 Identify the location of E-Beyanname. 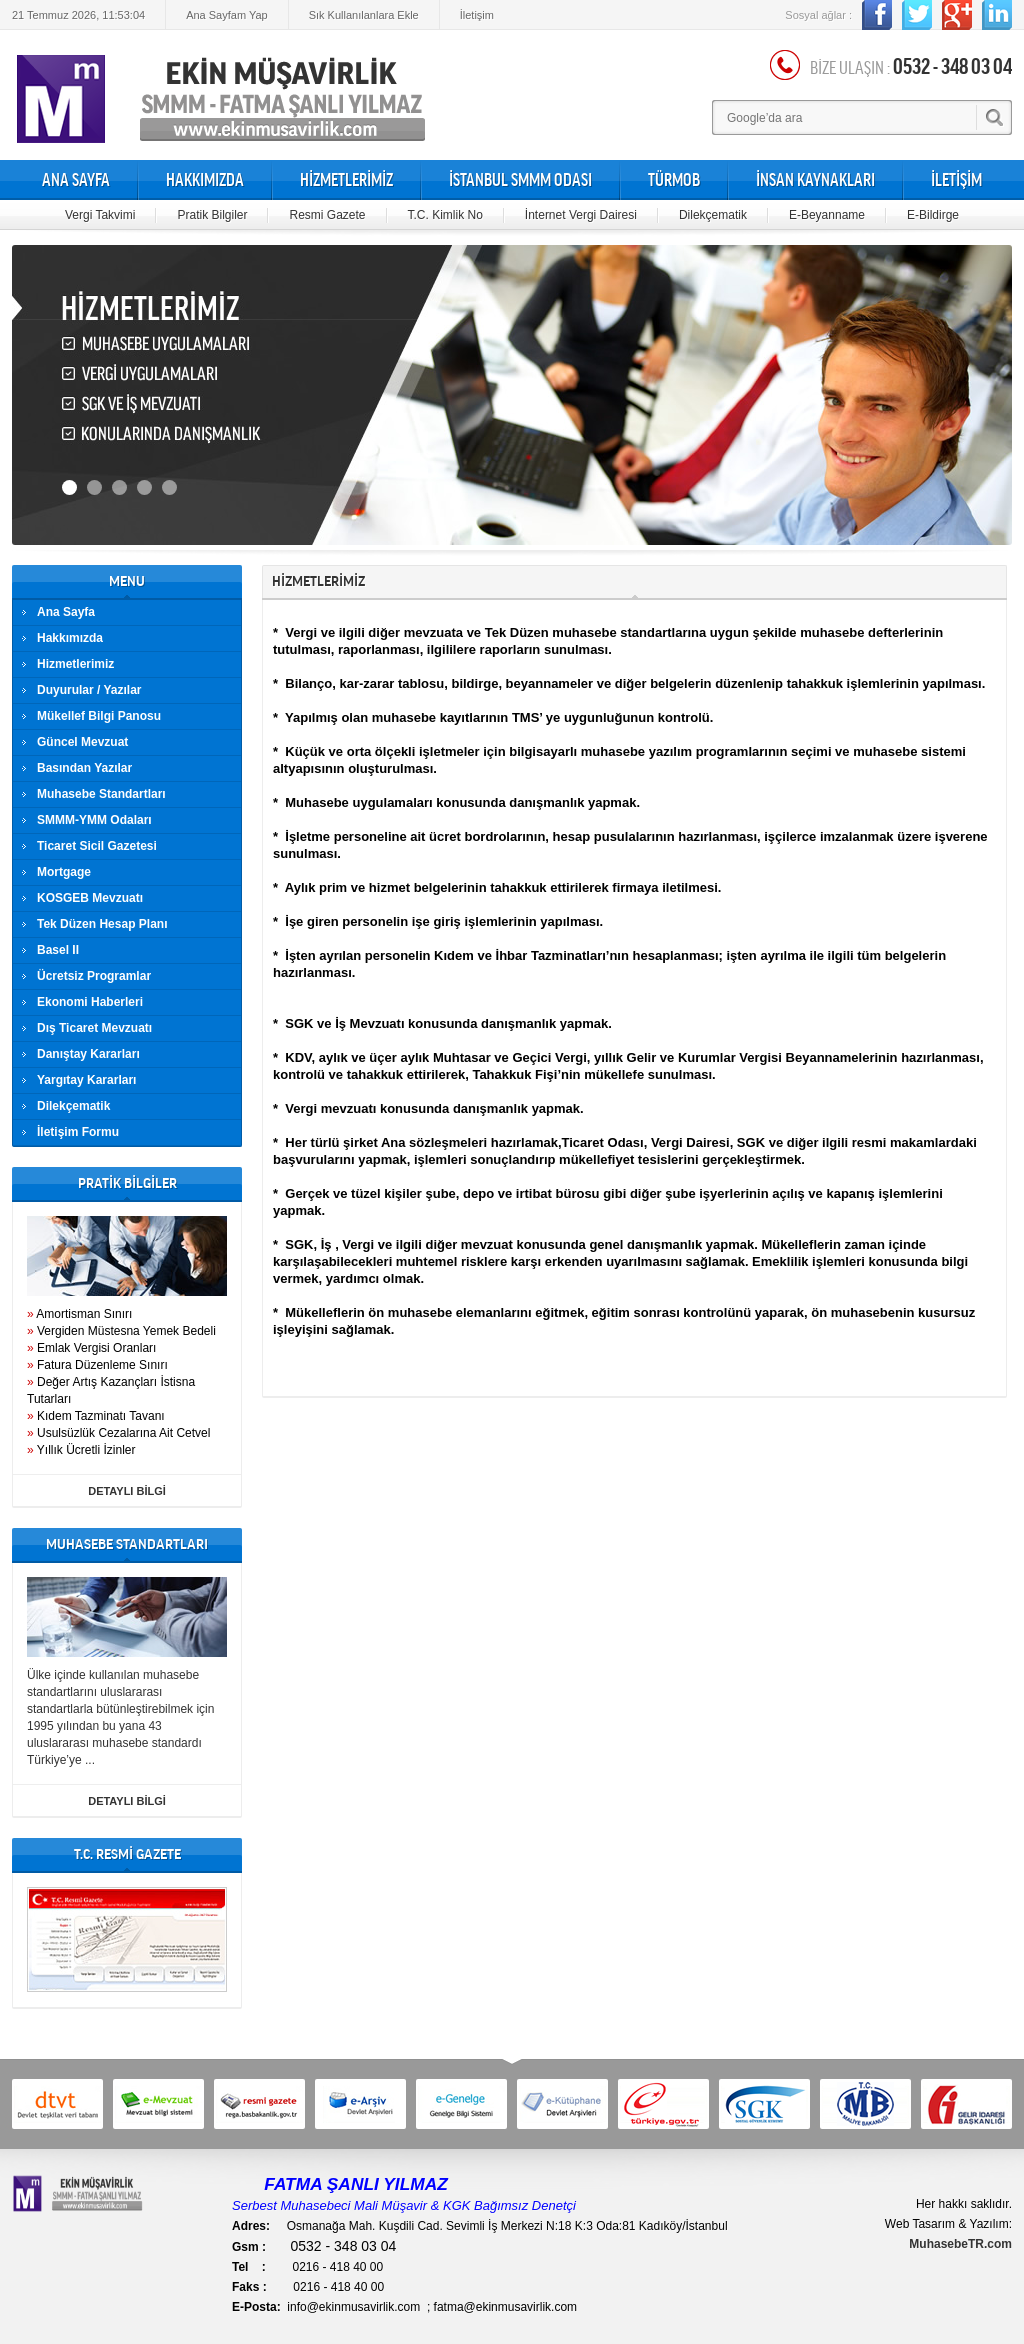
(827, 215).